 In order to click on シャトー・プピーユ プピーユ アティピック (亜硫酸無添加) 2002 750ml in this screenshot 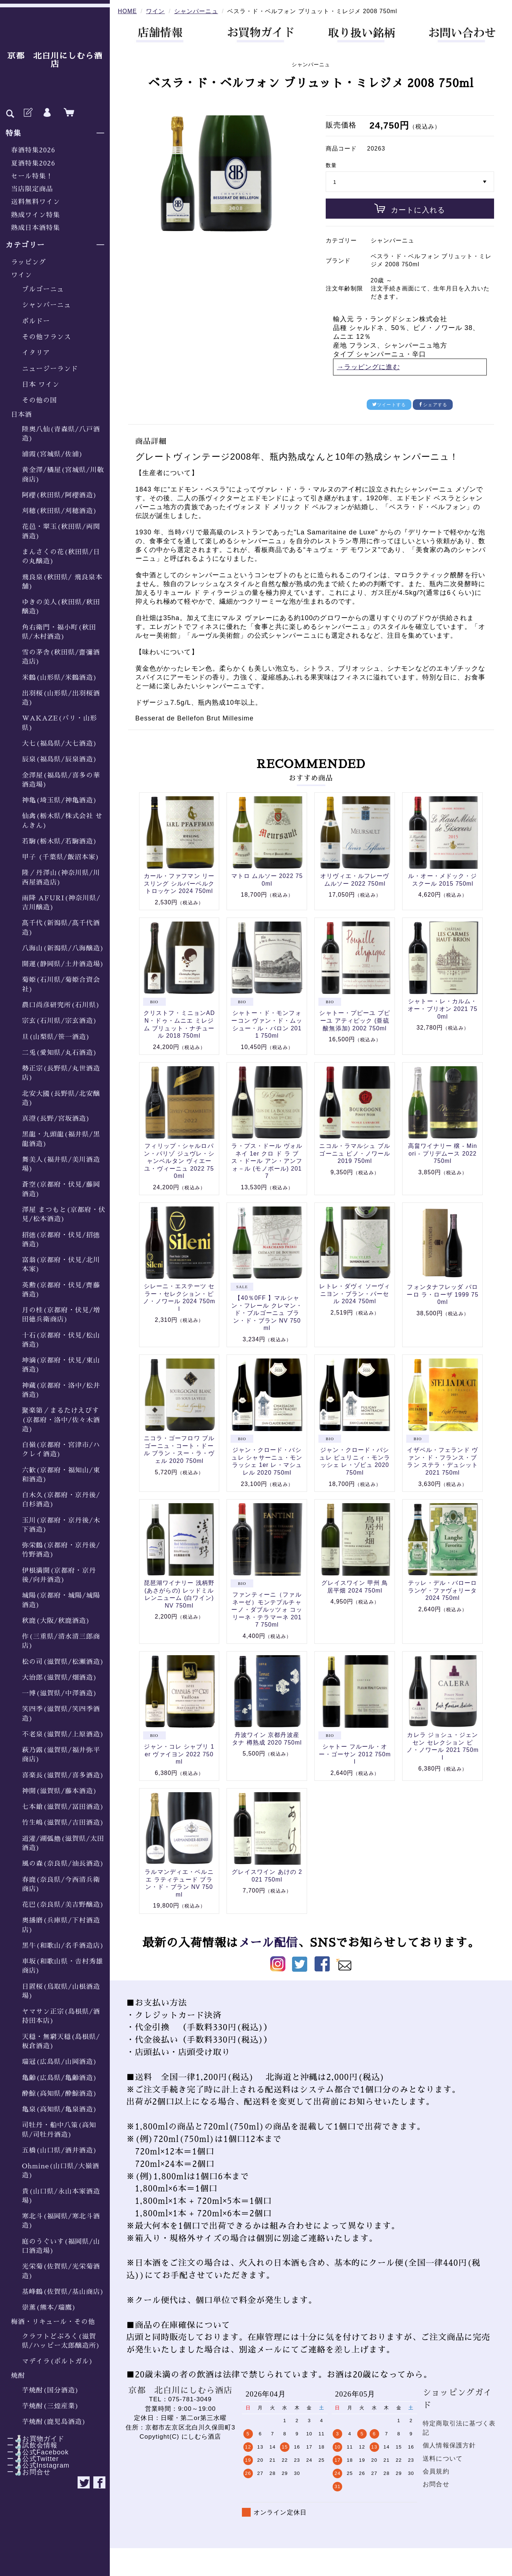, I will do `click(354, 1020)`.